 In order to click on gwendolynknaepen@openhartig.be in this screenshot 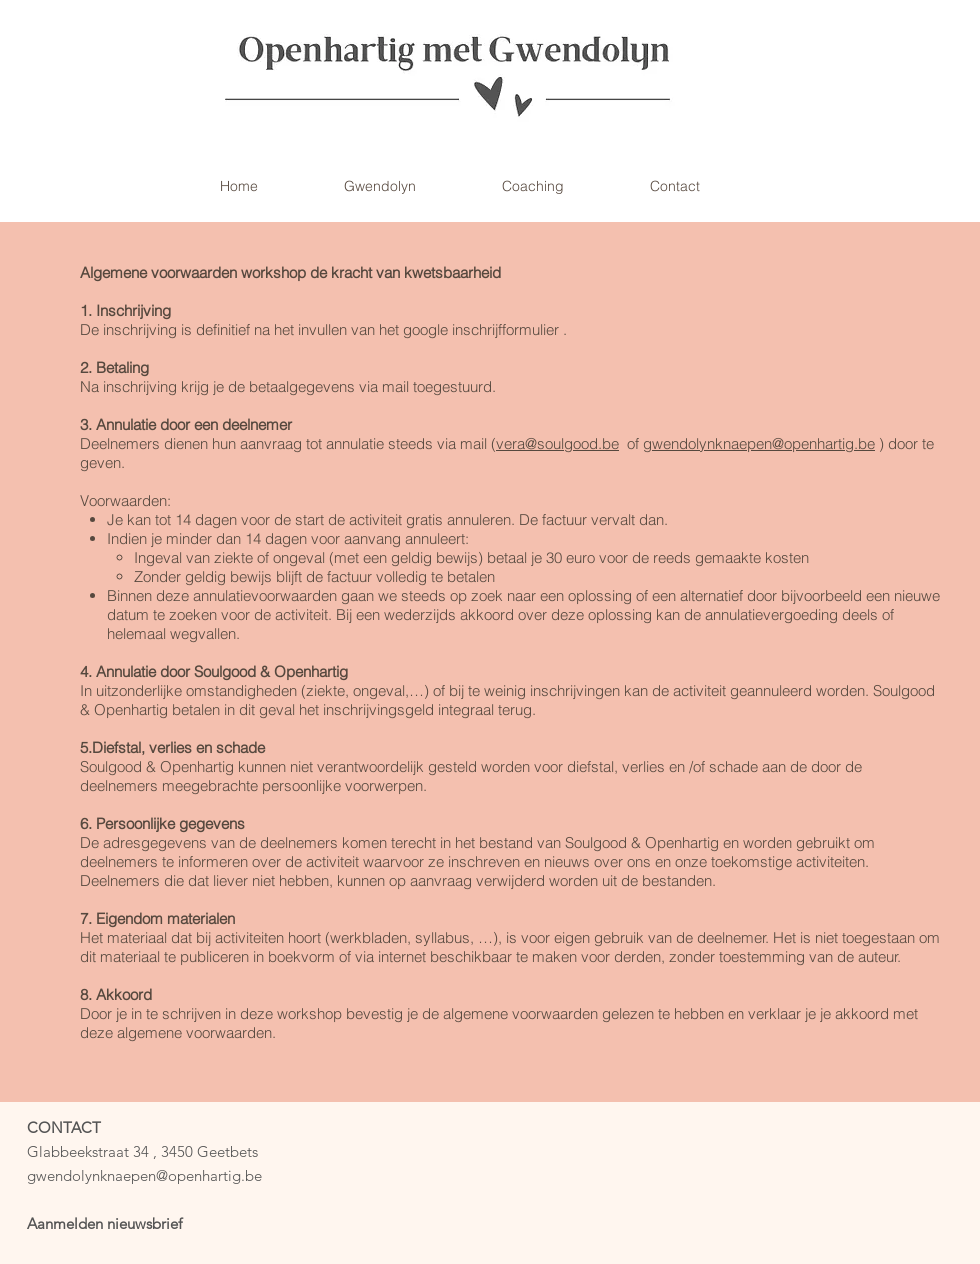, I will do `click(759, 443)`.